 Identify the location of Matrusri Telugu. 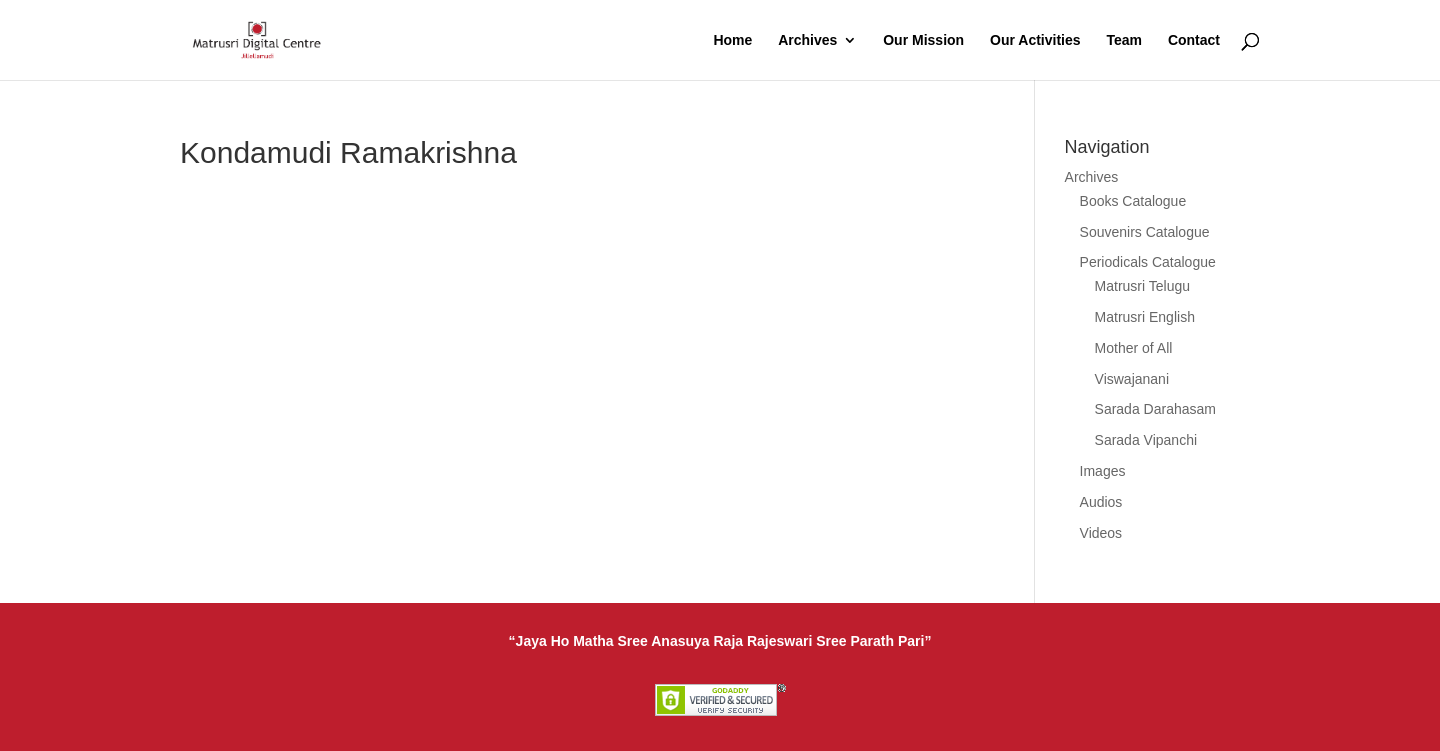
(1142, 286).